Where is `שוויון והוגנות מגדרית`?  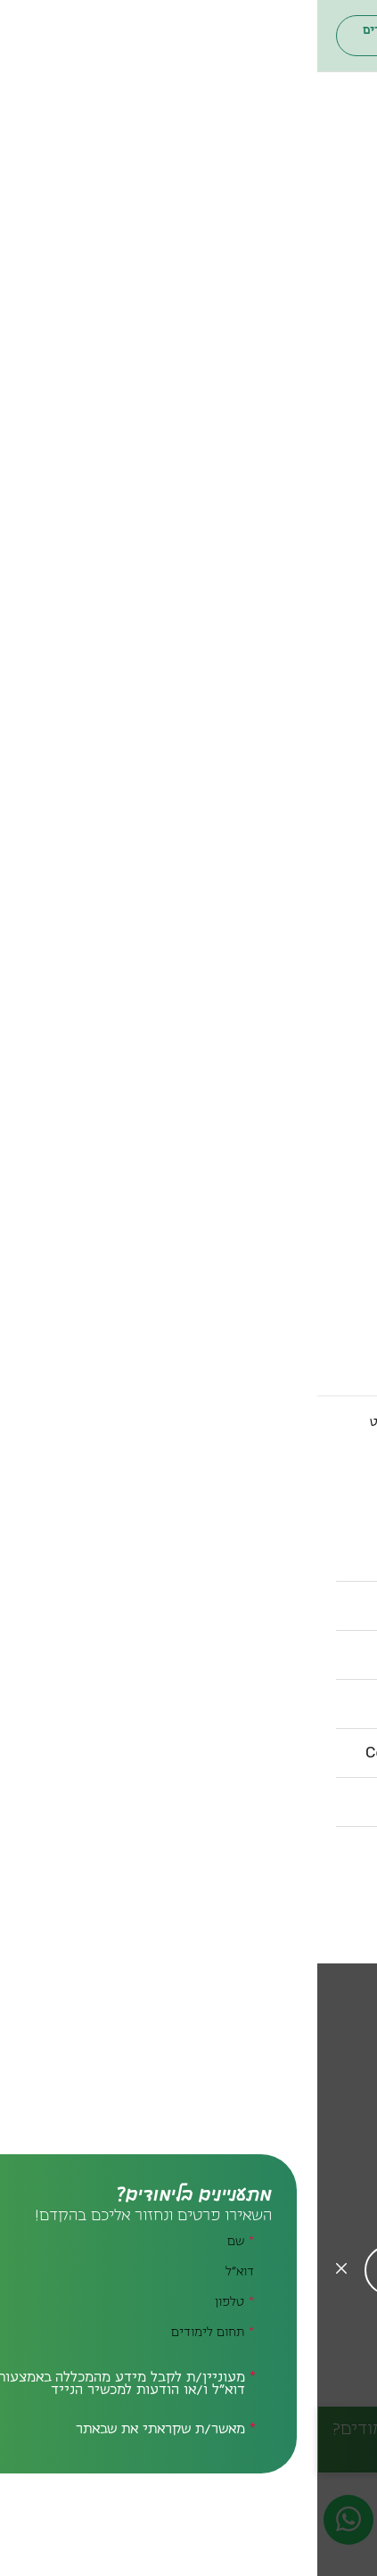
שוויון והוגנות מגדרית is located at coordinates (291, 1156).